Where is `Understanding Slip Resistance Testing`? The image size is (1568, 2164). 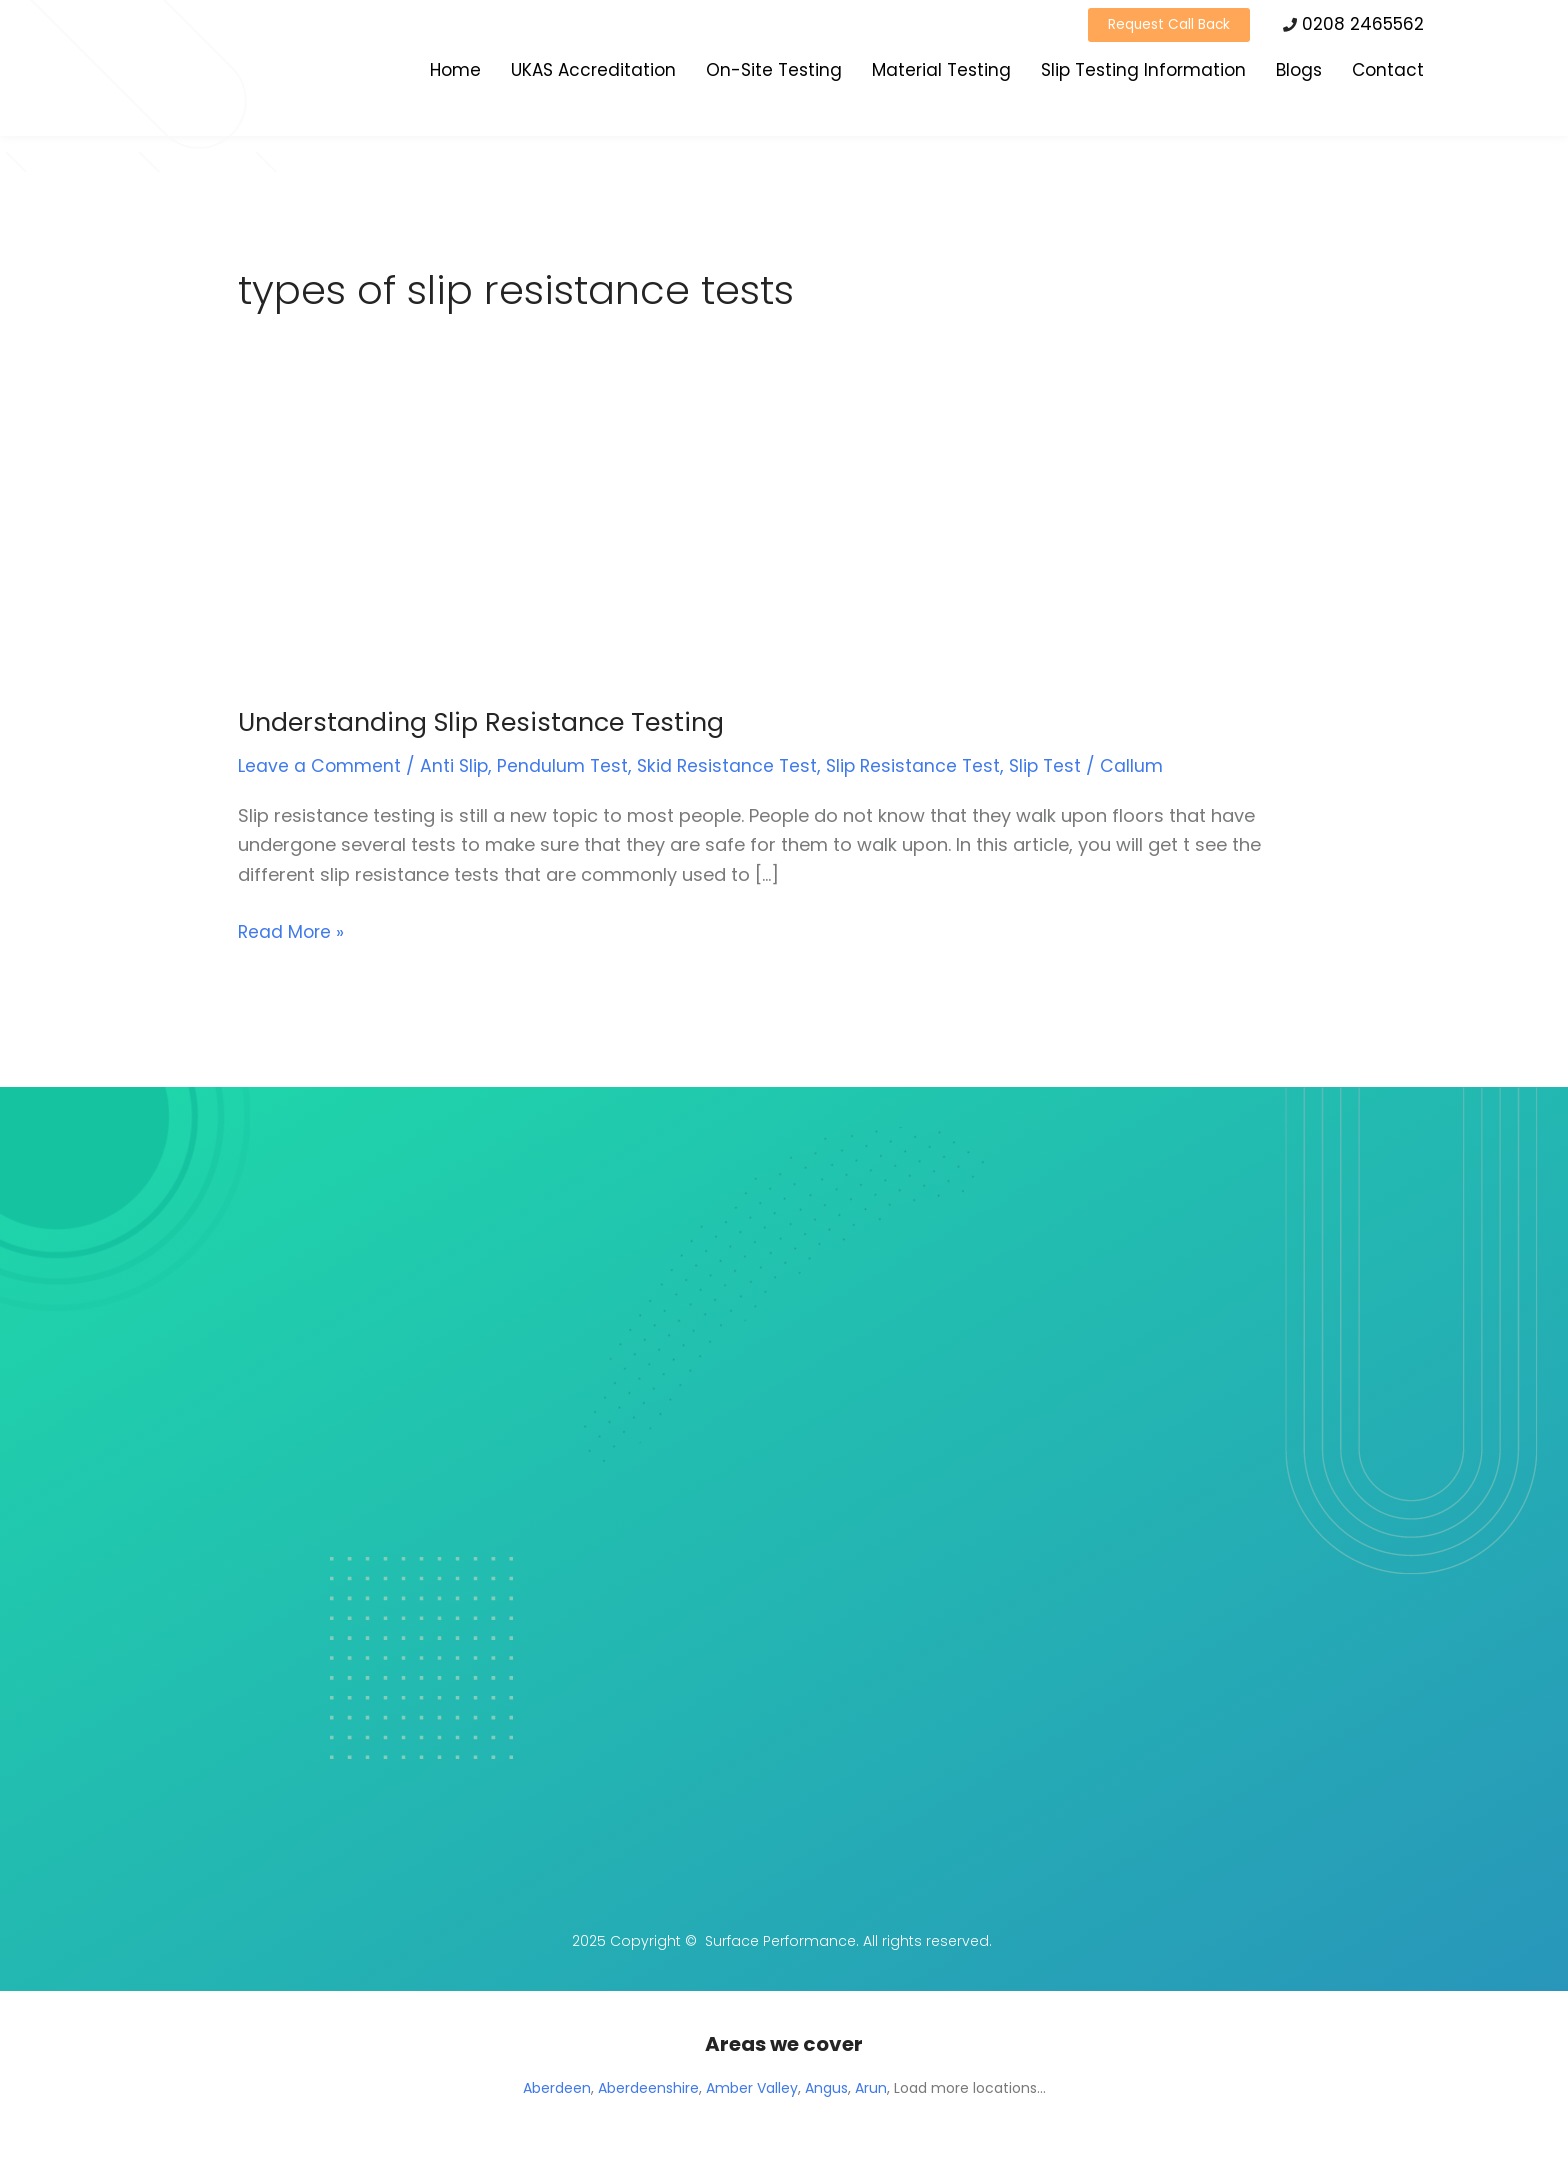 Understanding Slip Resistance Testing is located at coordinates (487, 722).